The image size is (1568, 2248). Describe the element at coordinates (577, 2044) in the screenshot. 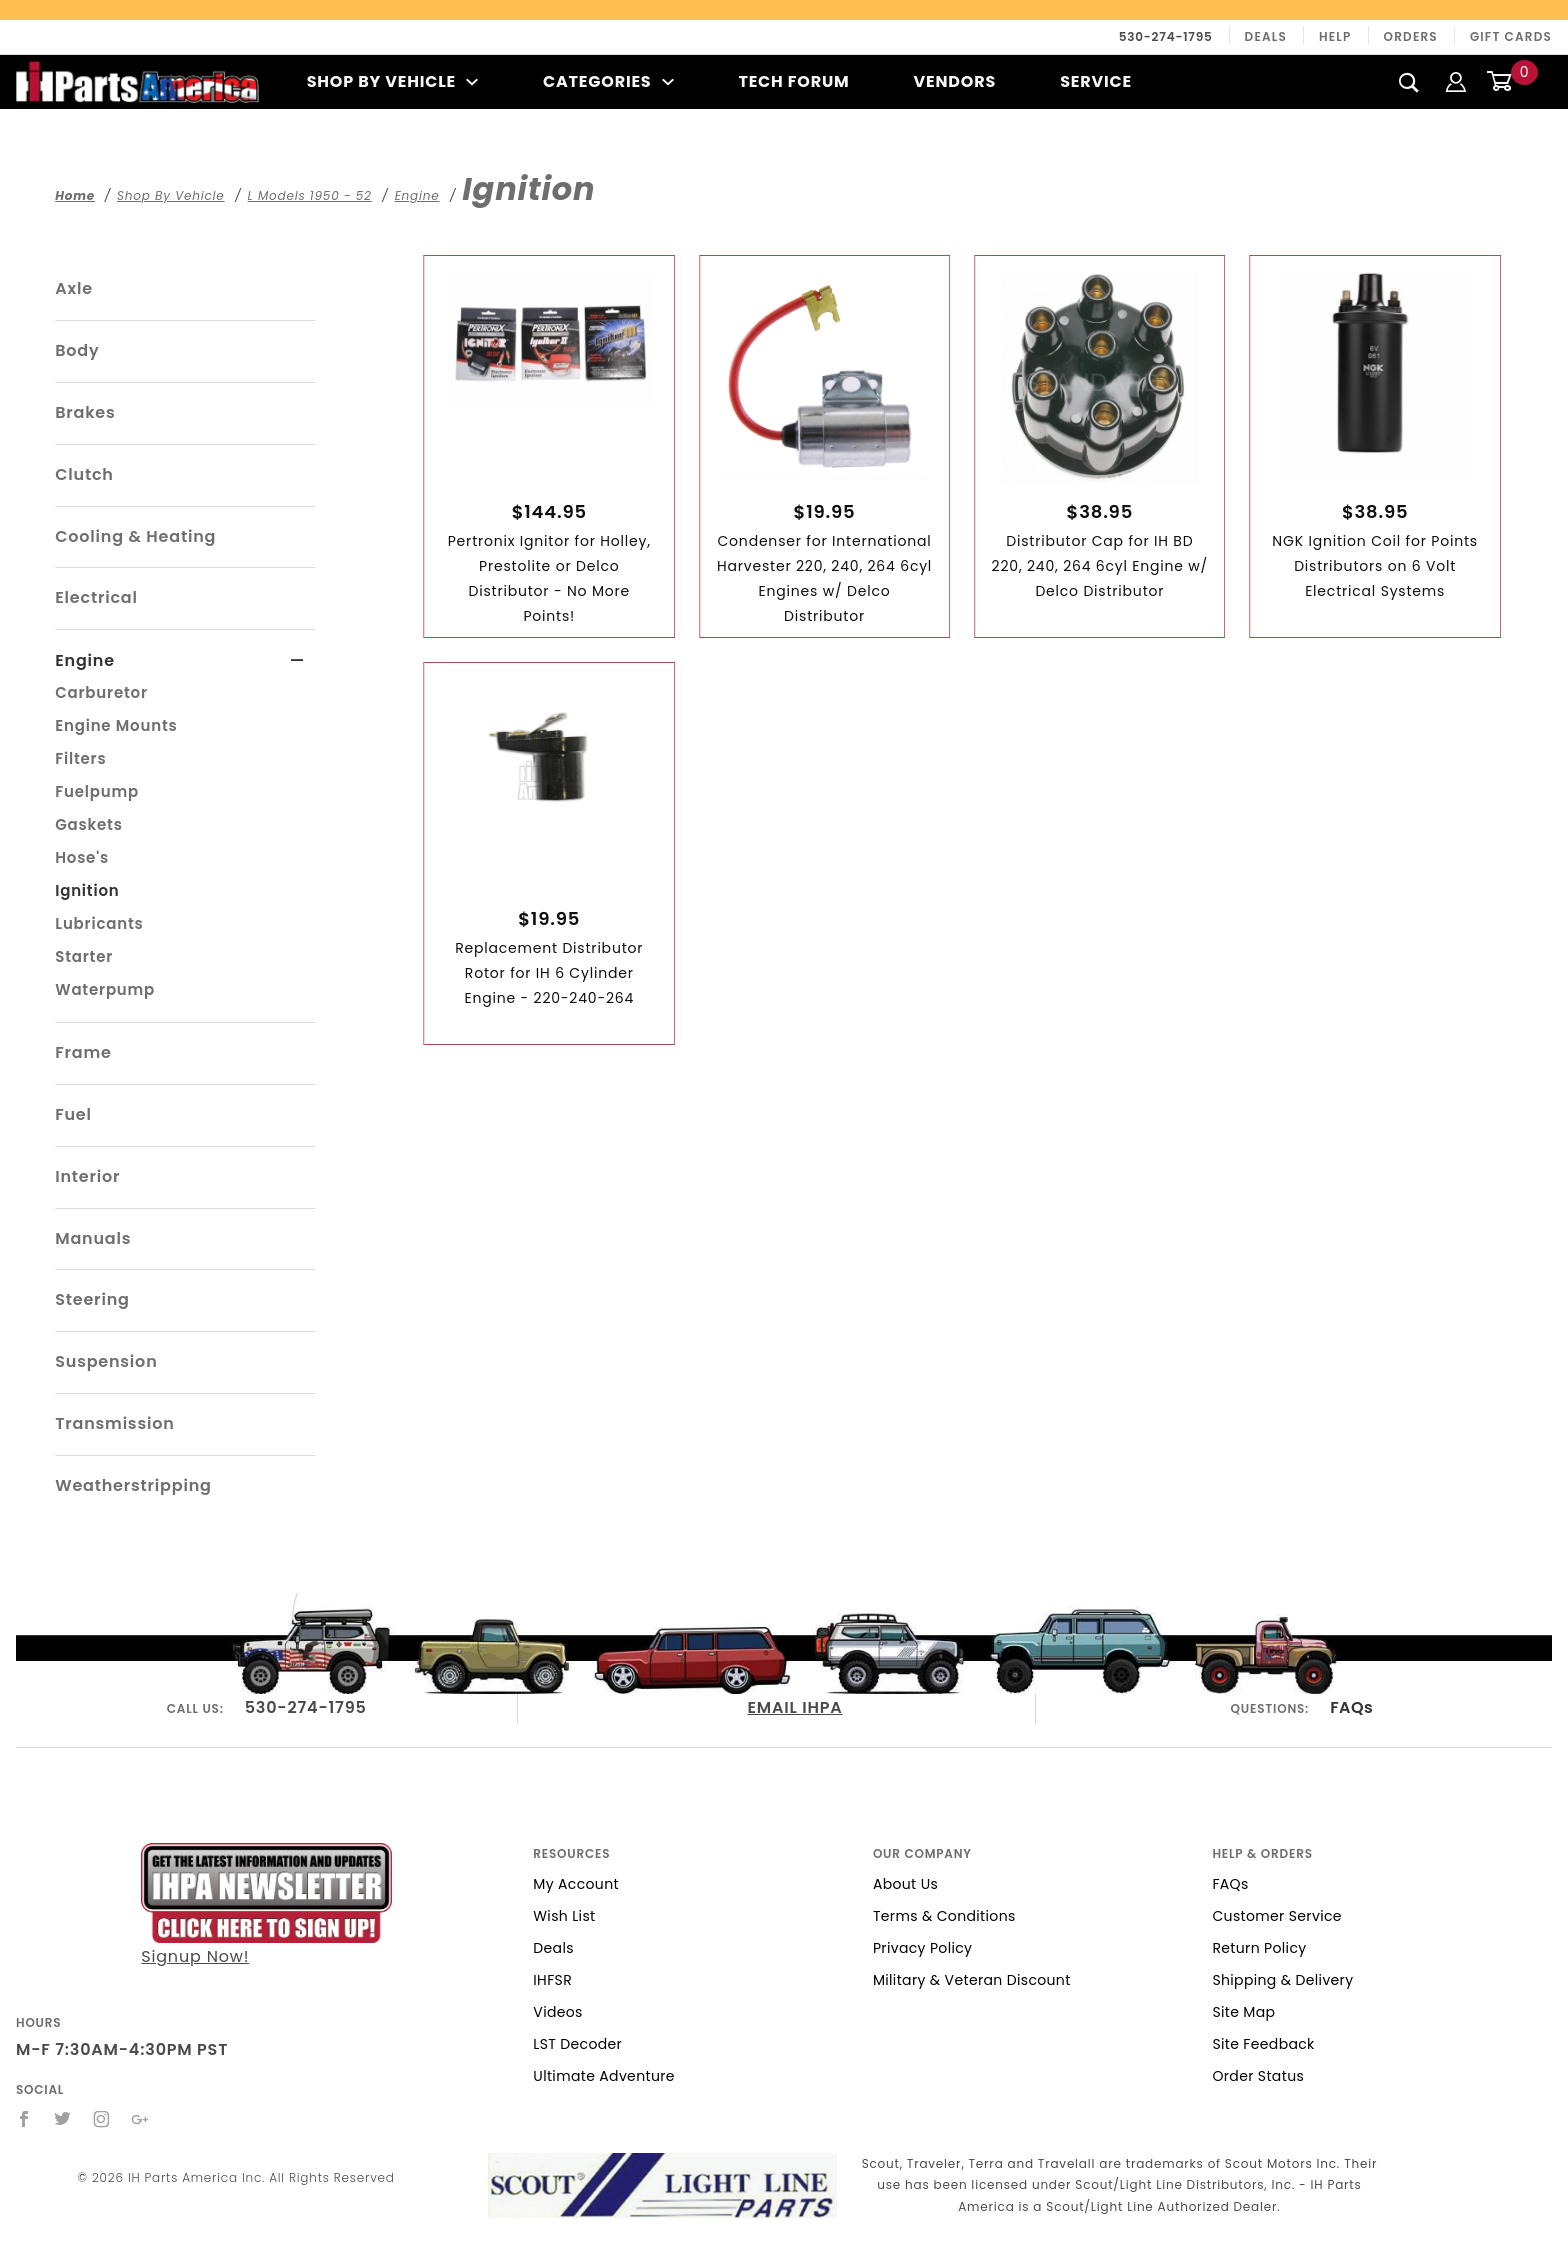

I see `LST Decoder` at that location.